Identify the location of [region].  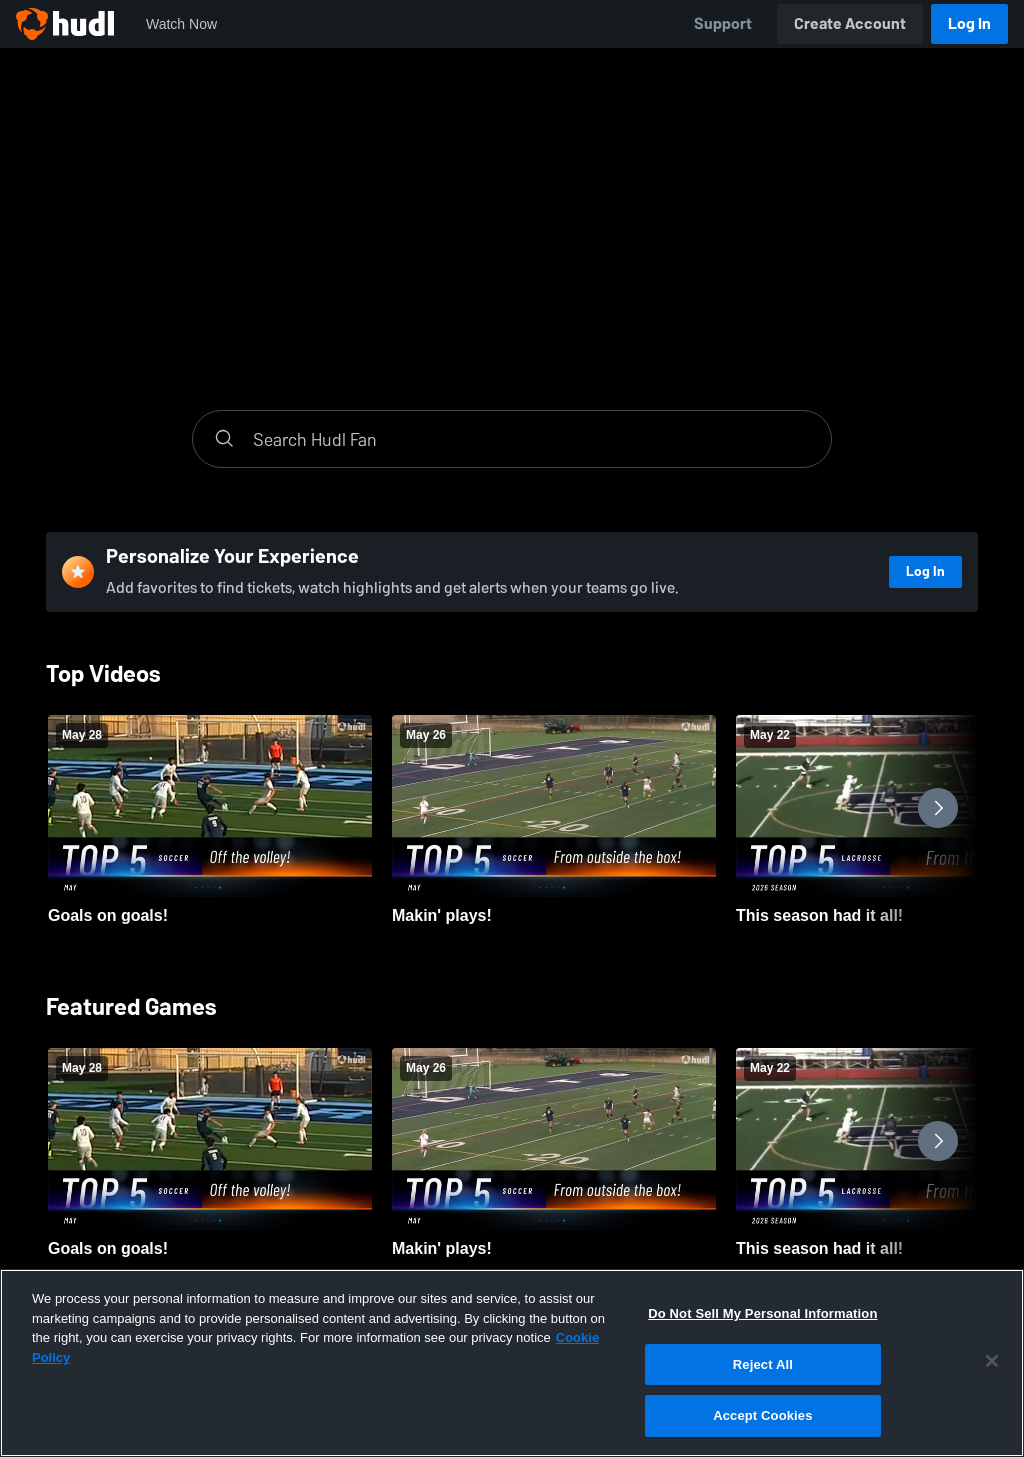
(512, 1363).